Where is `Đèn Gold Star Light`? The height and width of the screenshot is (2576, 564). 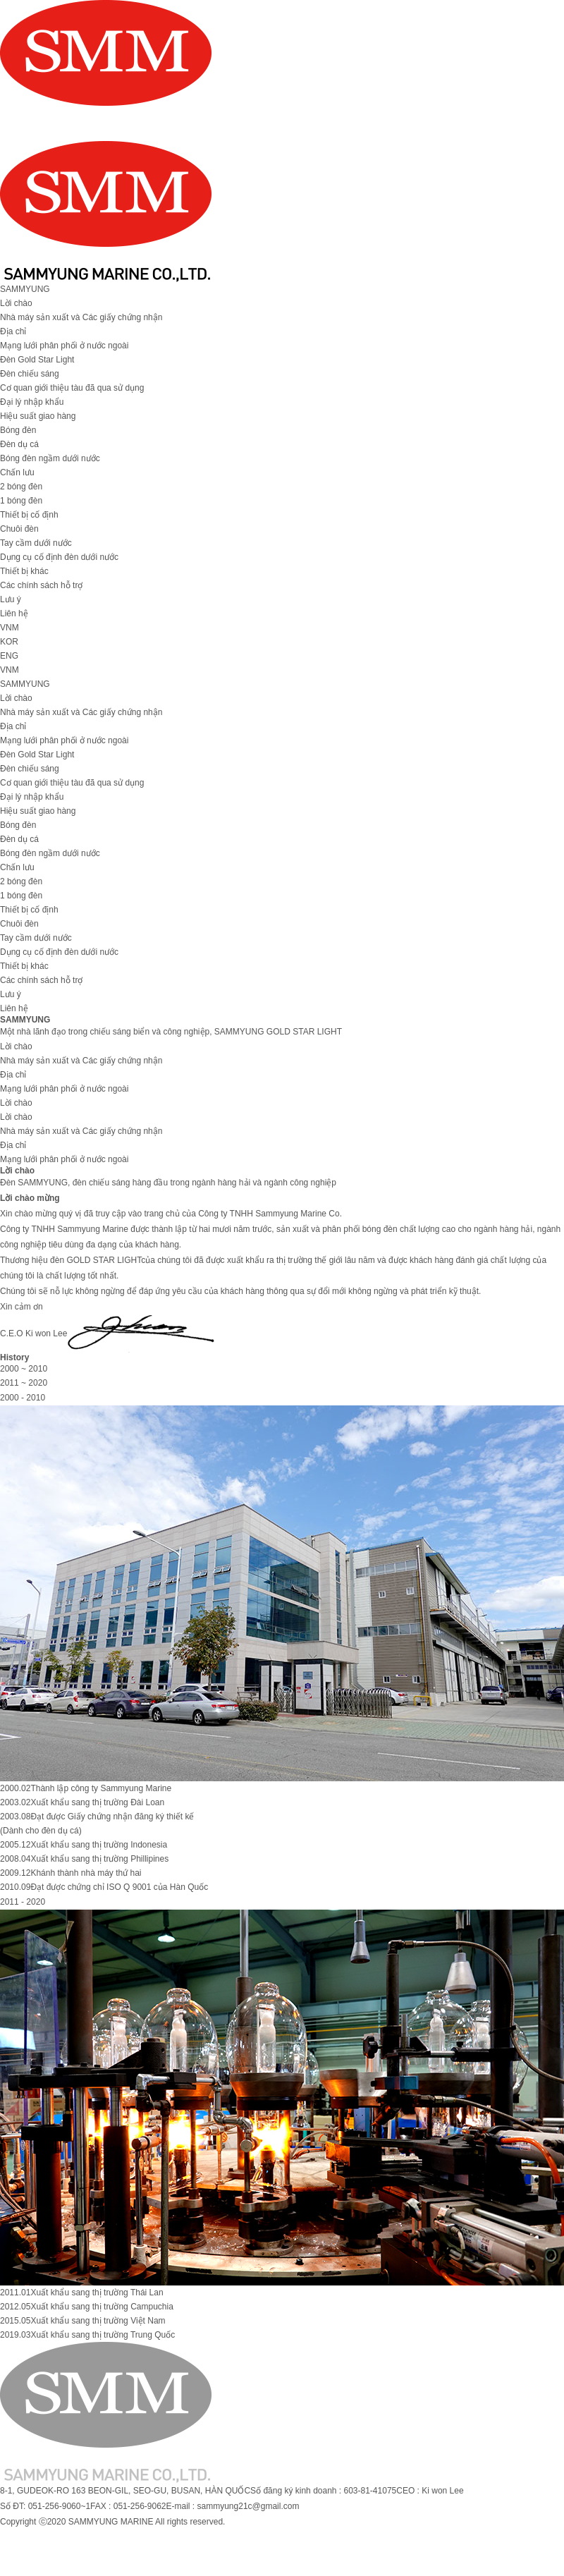 Đèn Gold Star Light is located at coordinates (37, 360).